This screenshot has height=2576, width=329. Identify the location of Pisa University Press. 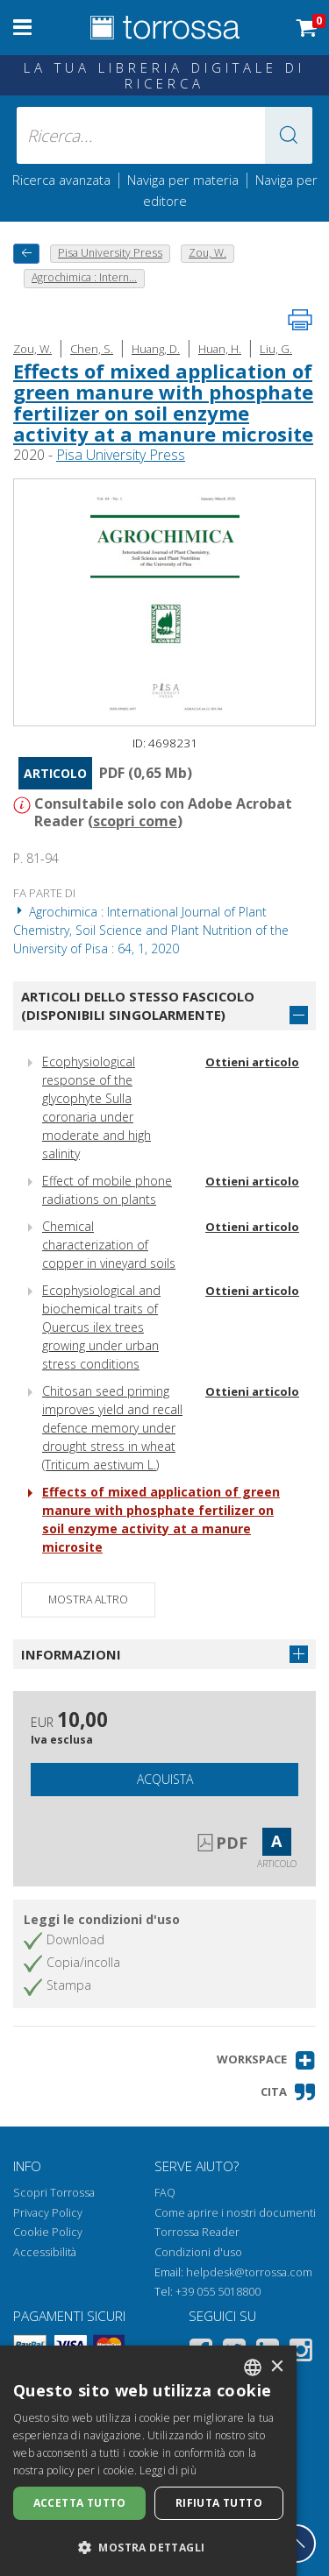
(120, 454).